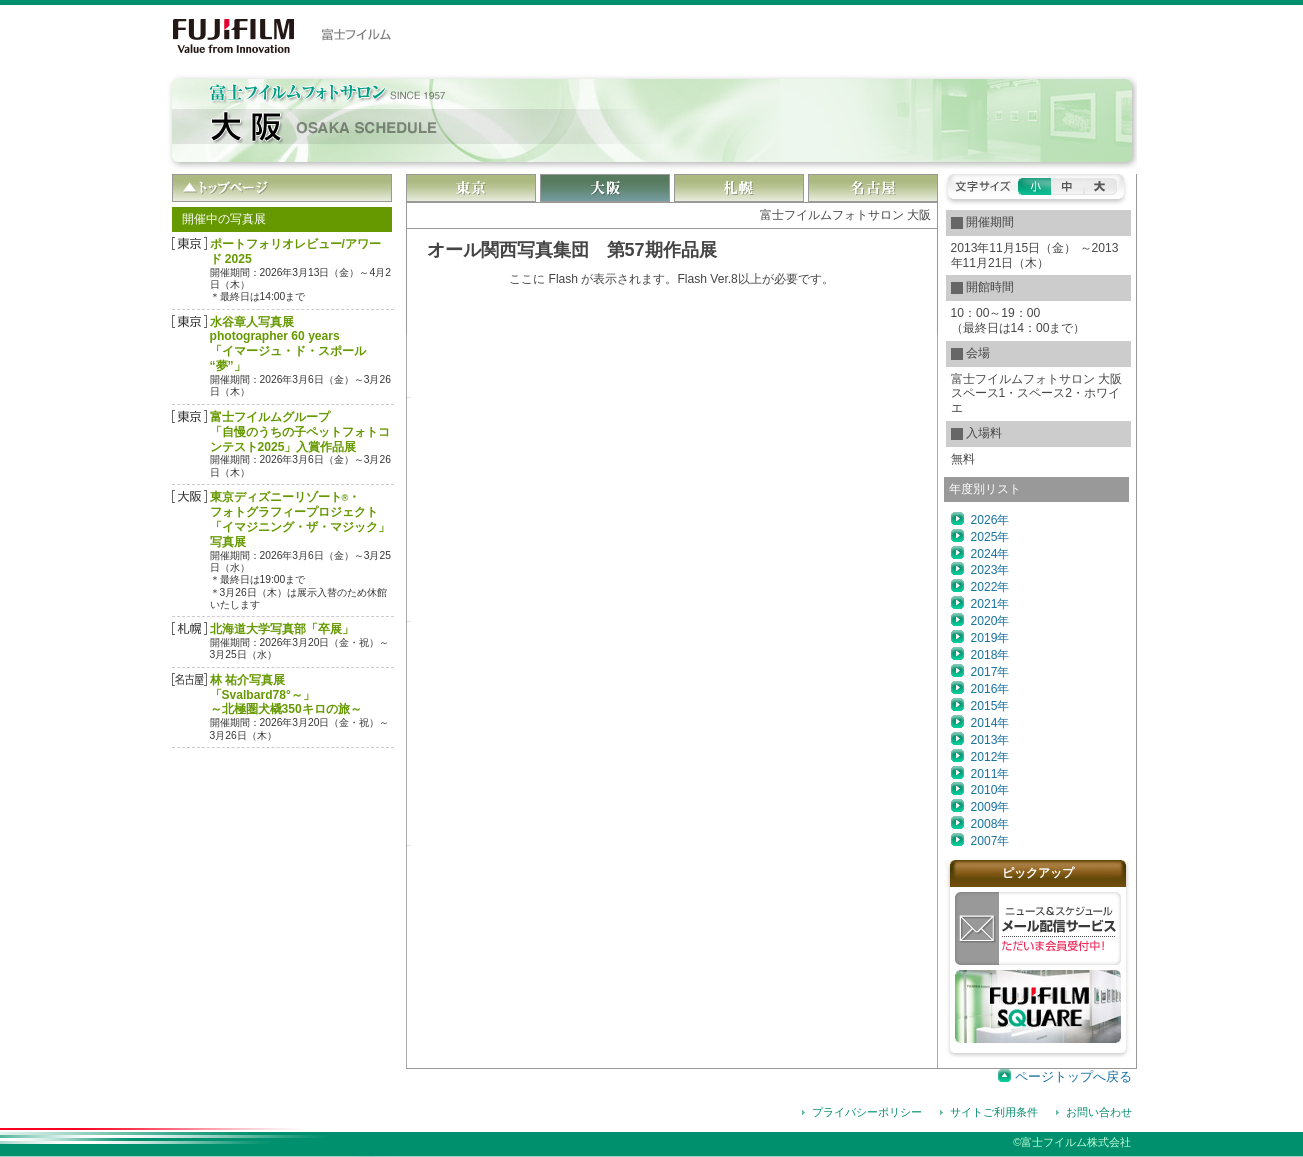 The width and height of the screenshot is (1303, 1157). I want to click on 2020年, so click(990, 621).